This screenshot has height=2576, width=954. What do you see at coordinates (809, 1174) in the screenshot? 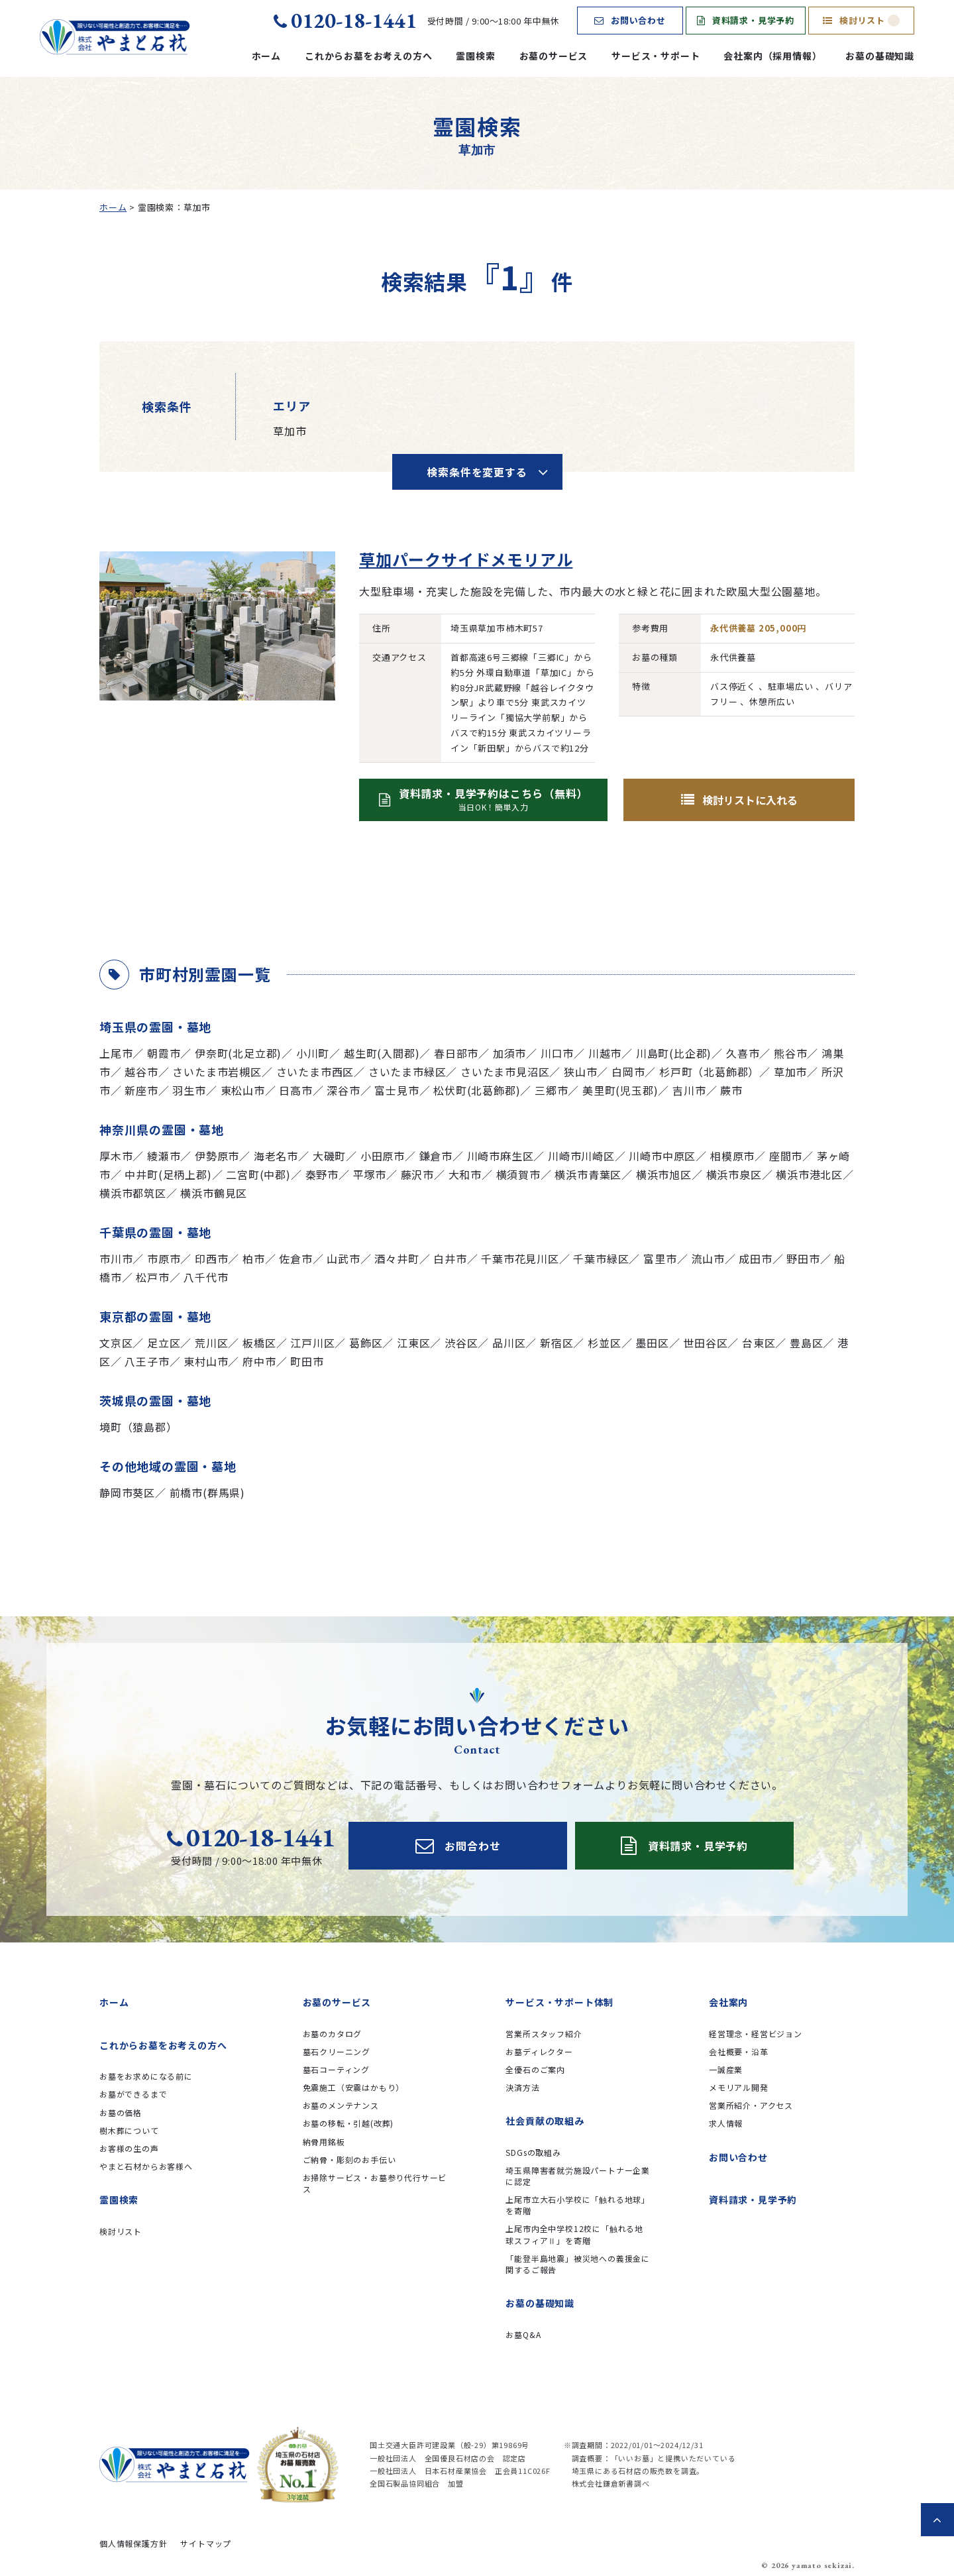
I see `横浜市港北区` at bounding box center [809, 1174].